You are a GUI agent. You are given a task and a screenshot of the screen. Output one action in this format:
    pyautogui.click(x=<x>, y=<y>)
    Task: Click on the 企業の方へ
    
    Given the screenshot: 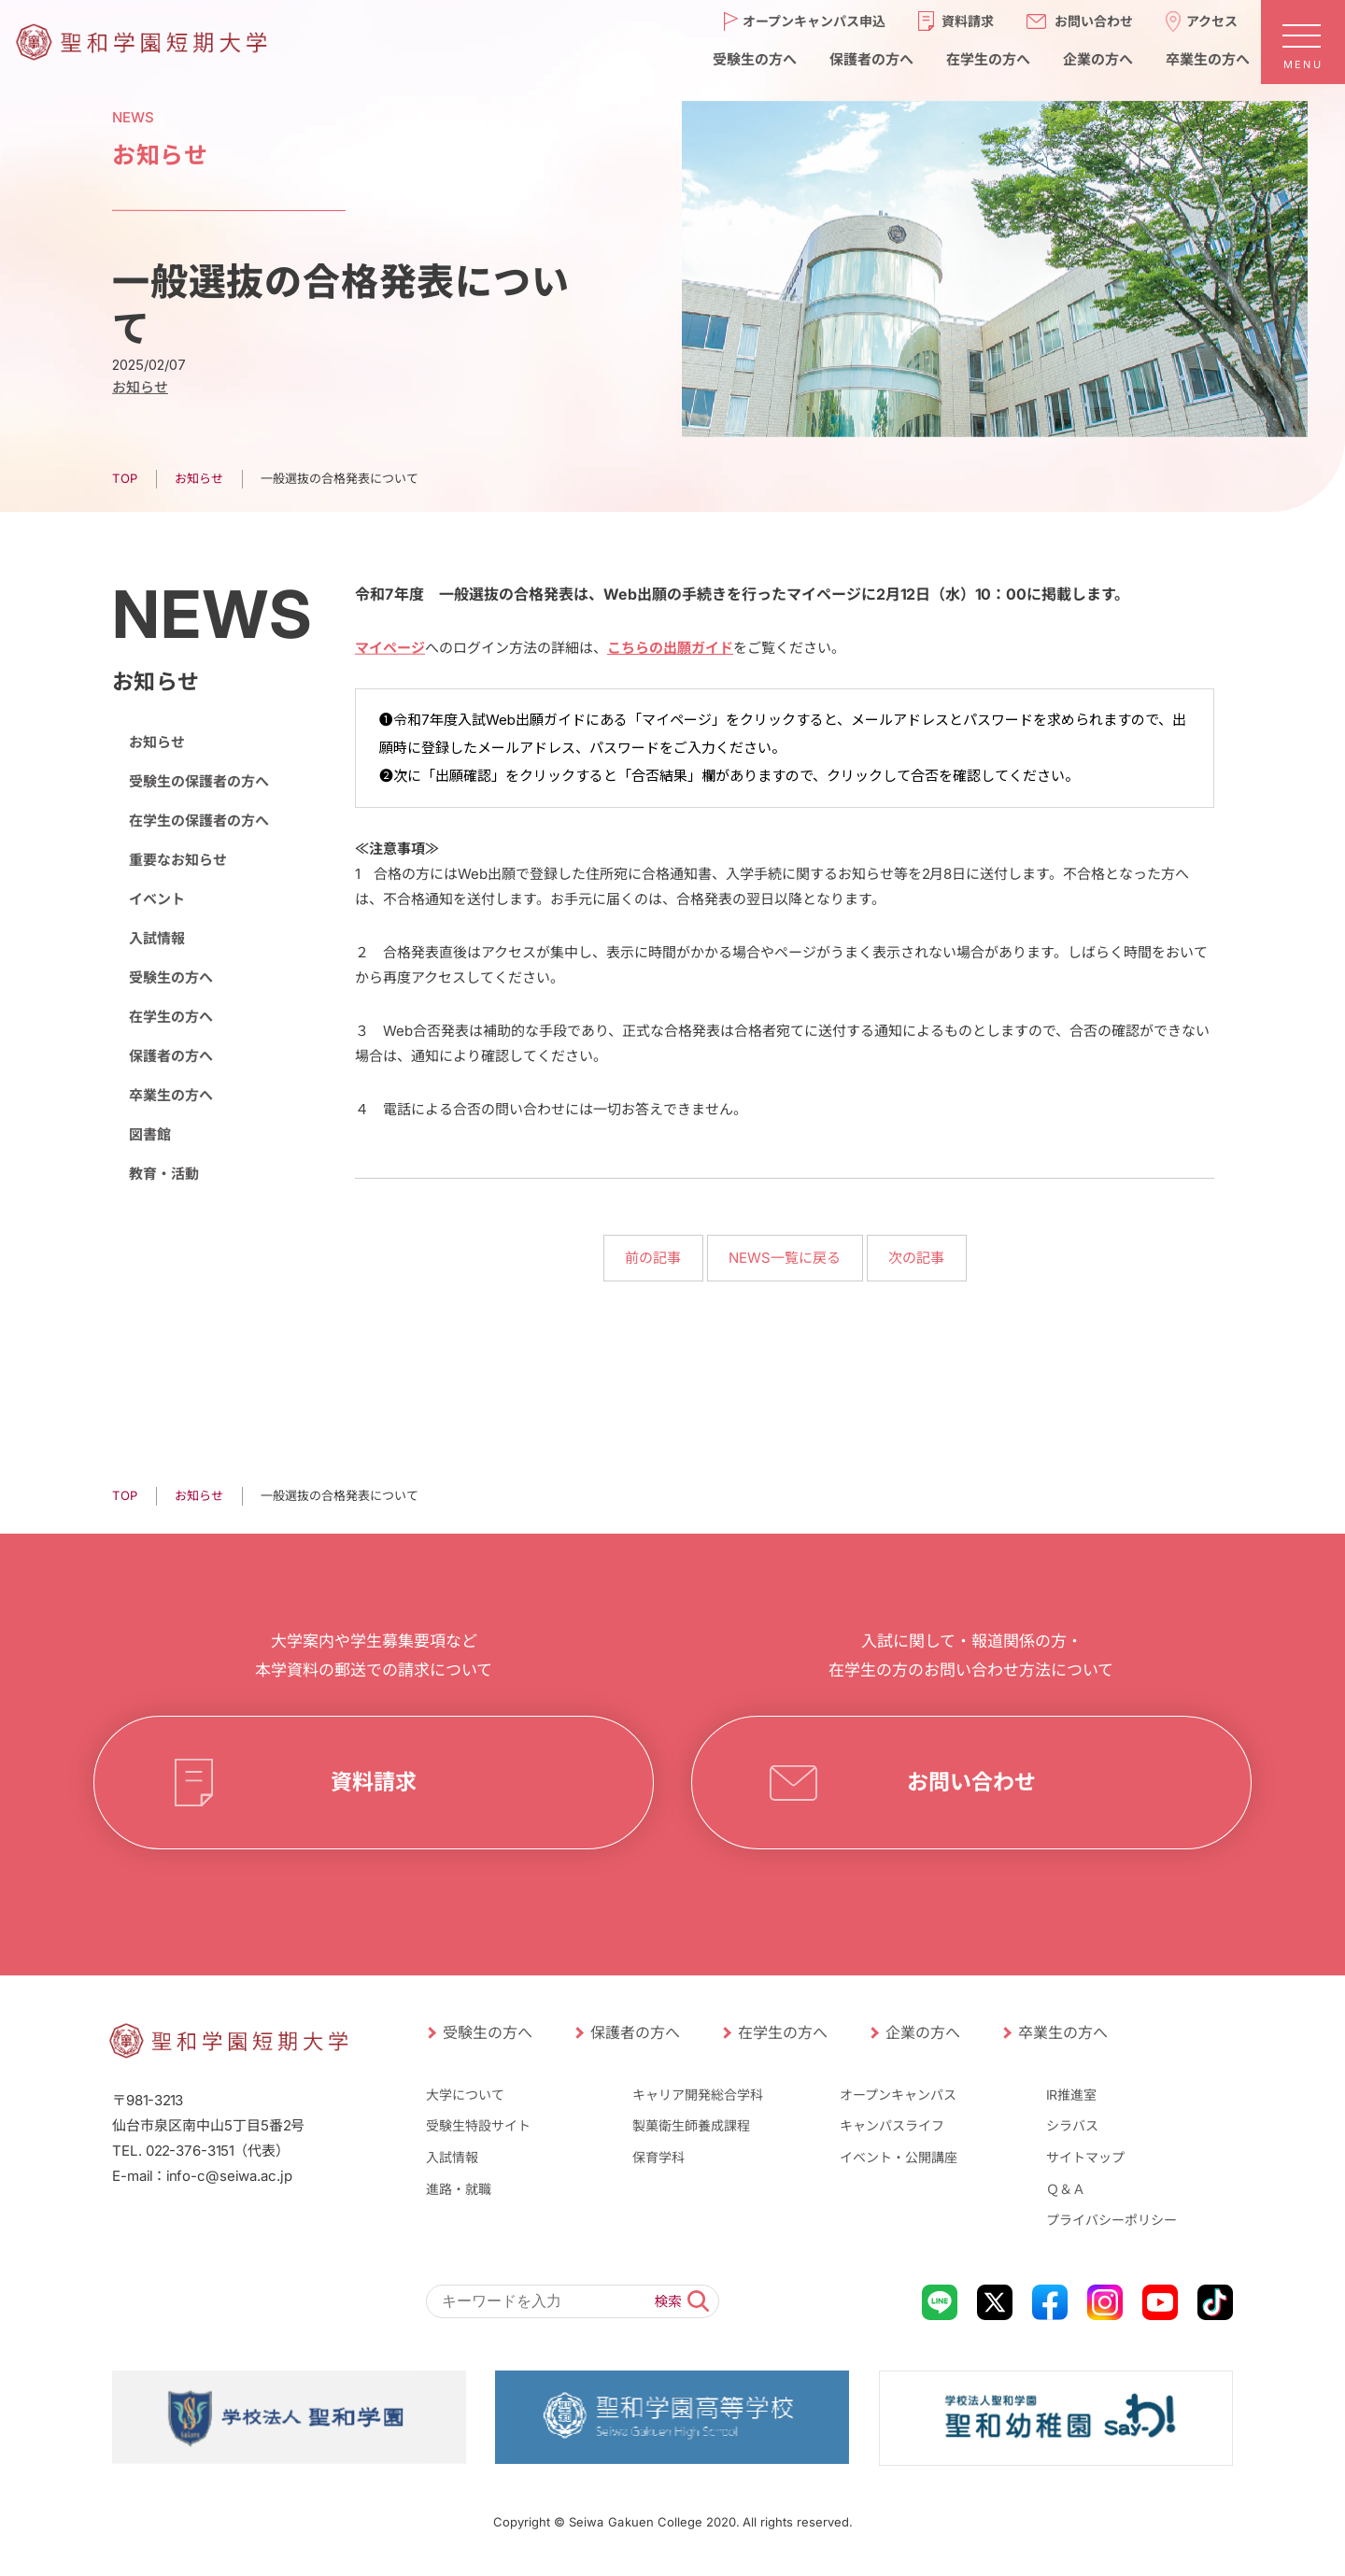 What is the action you would take?
    pyautogui.click(x=922, y=2032)
    